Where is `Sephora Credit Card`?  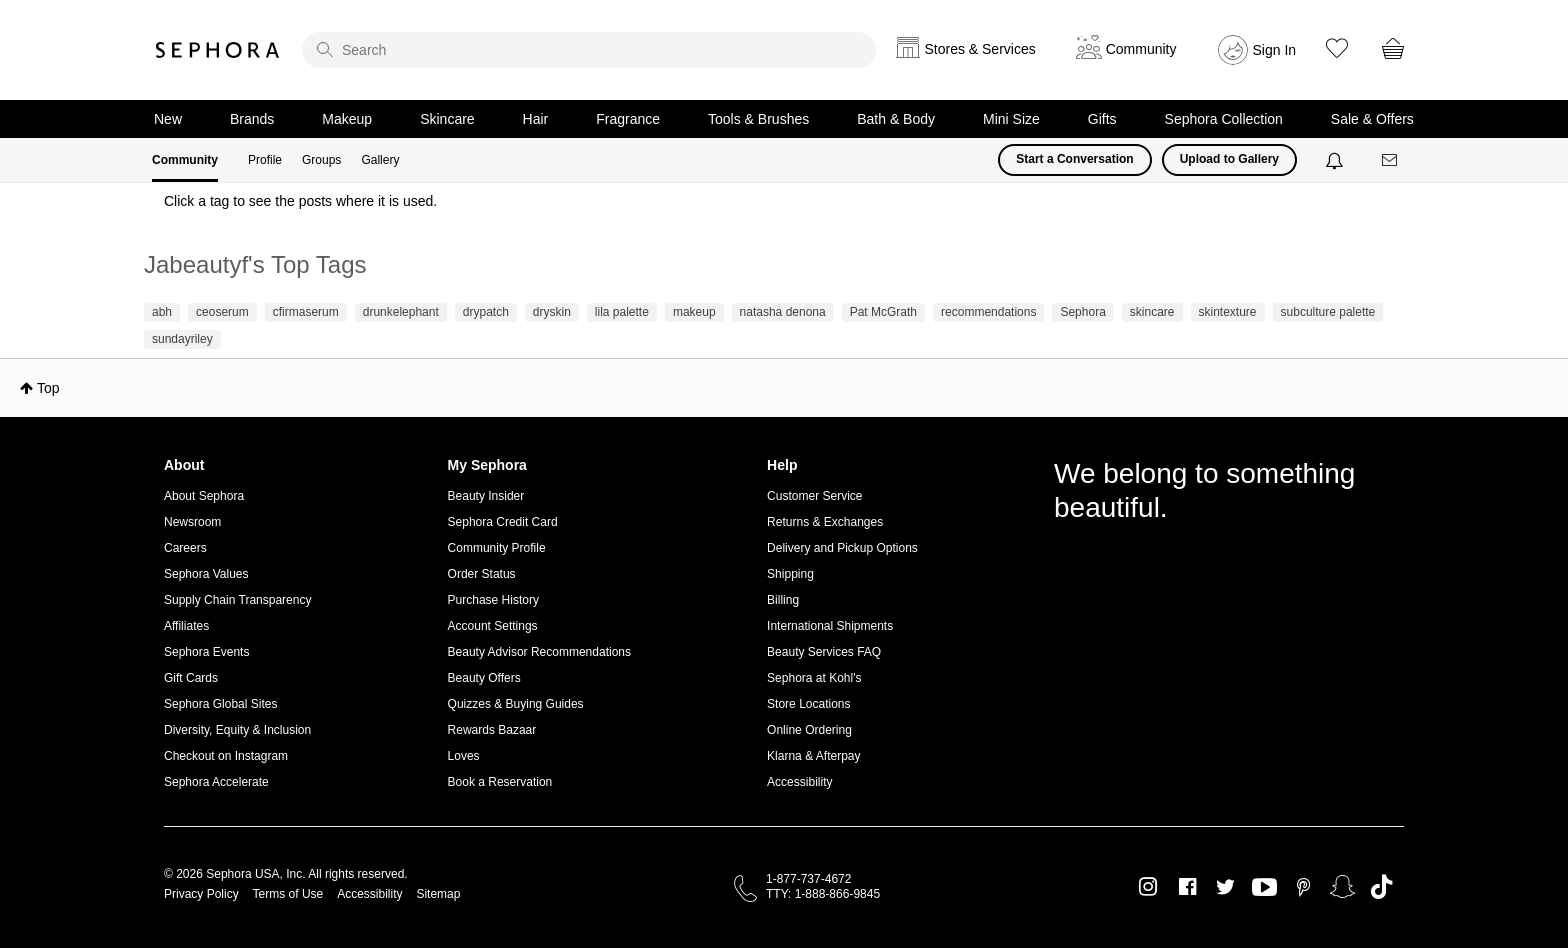
Sephora Credit Card is located at coordinates (503, 522).